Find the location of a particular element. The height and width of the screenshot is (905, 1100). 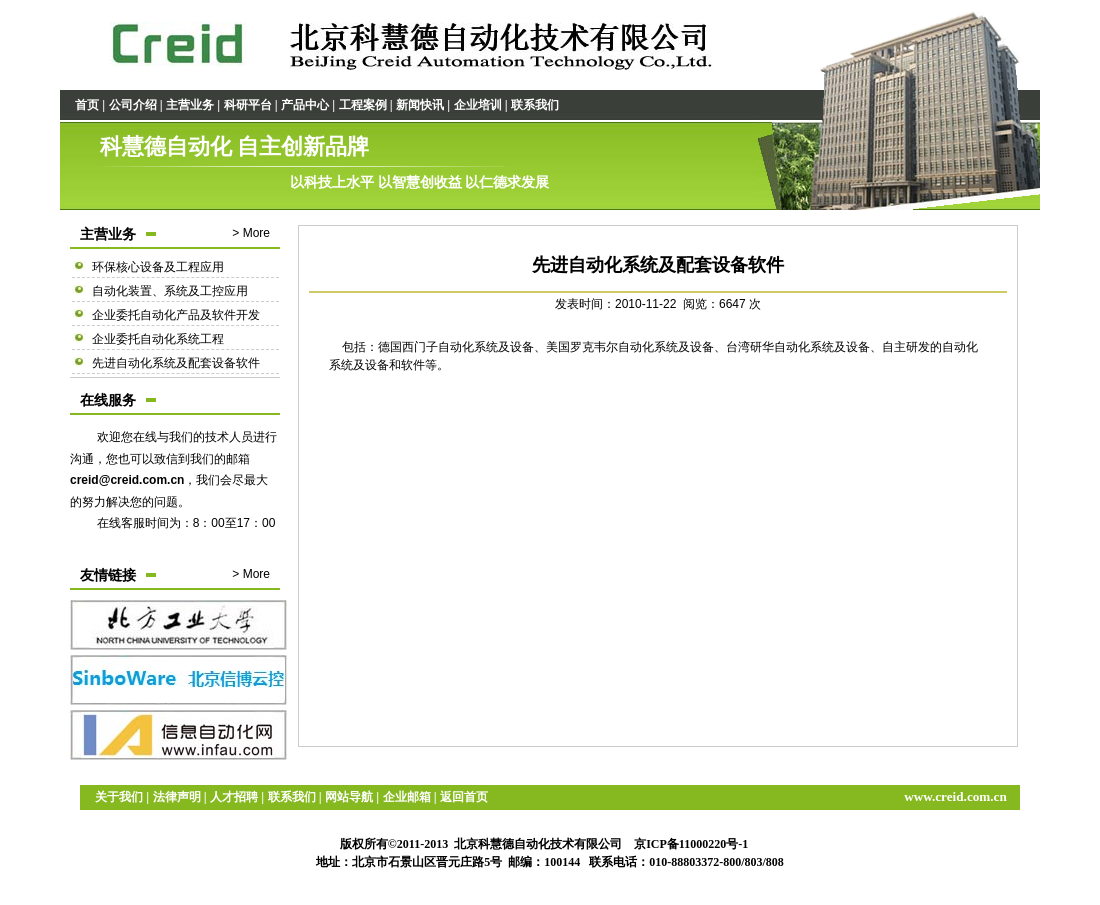

企业邮箱 is located at coordinates (407, 797).